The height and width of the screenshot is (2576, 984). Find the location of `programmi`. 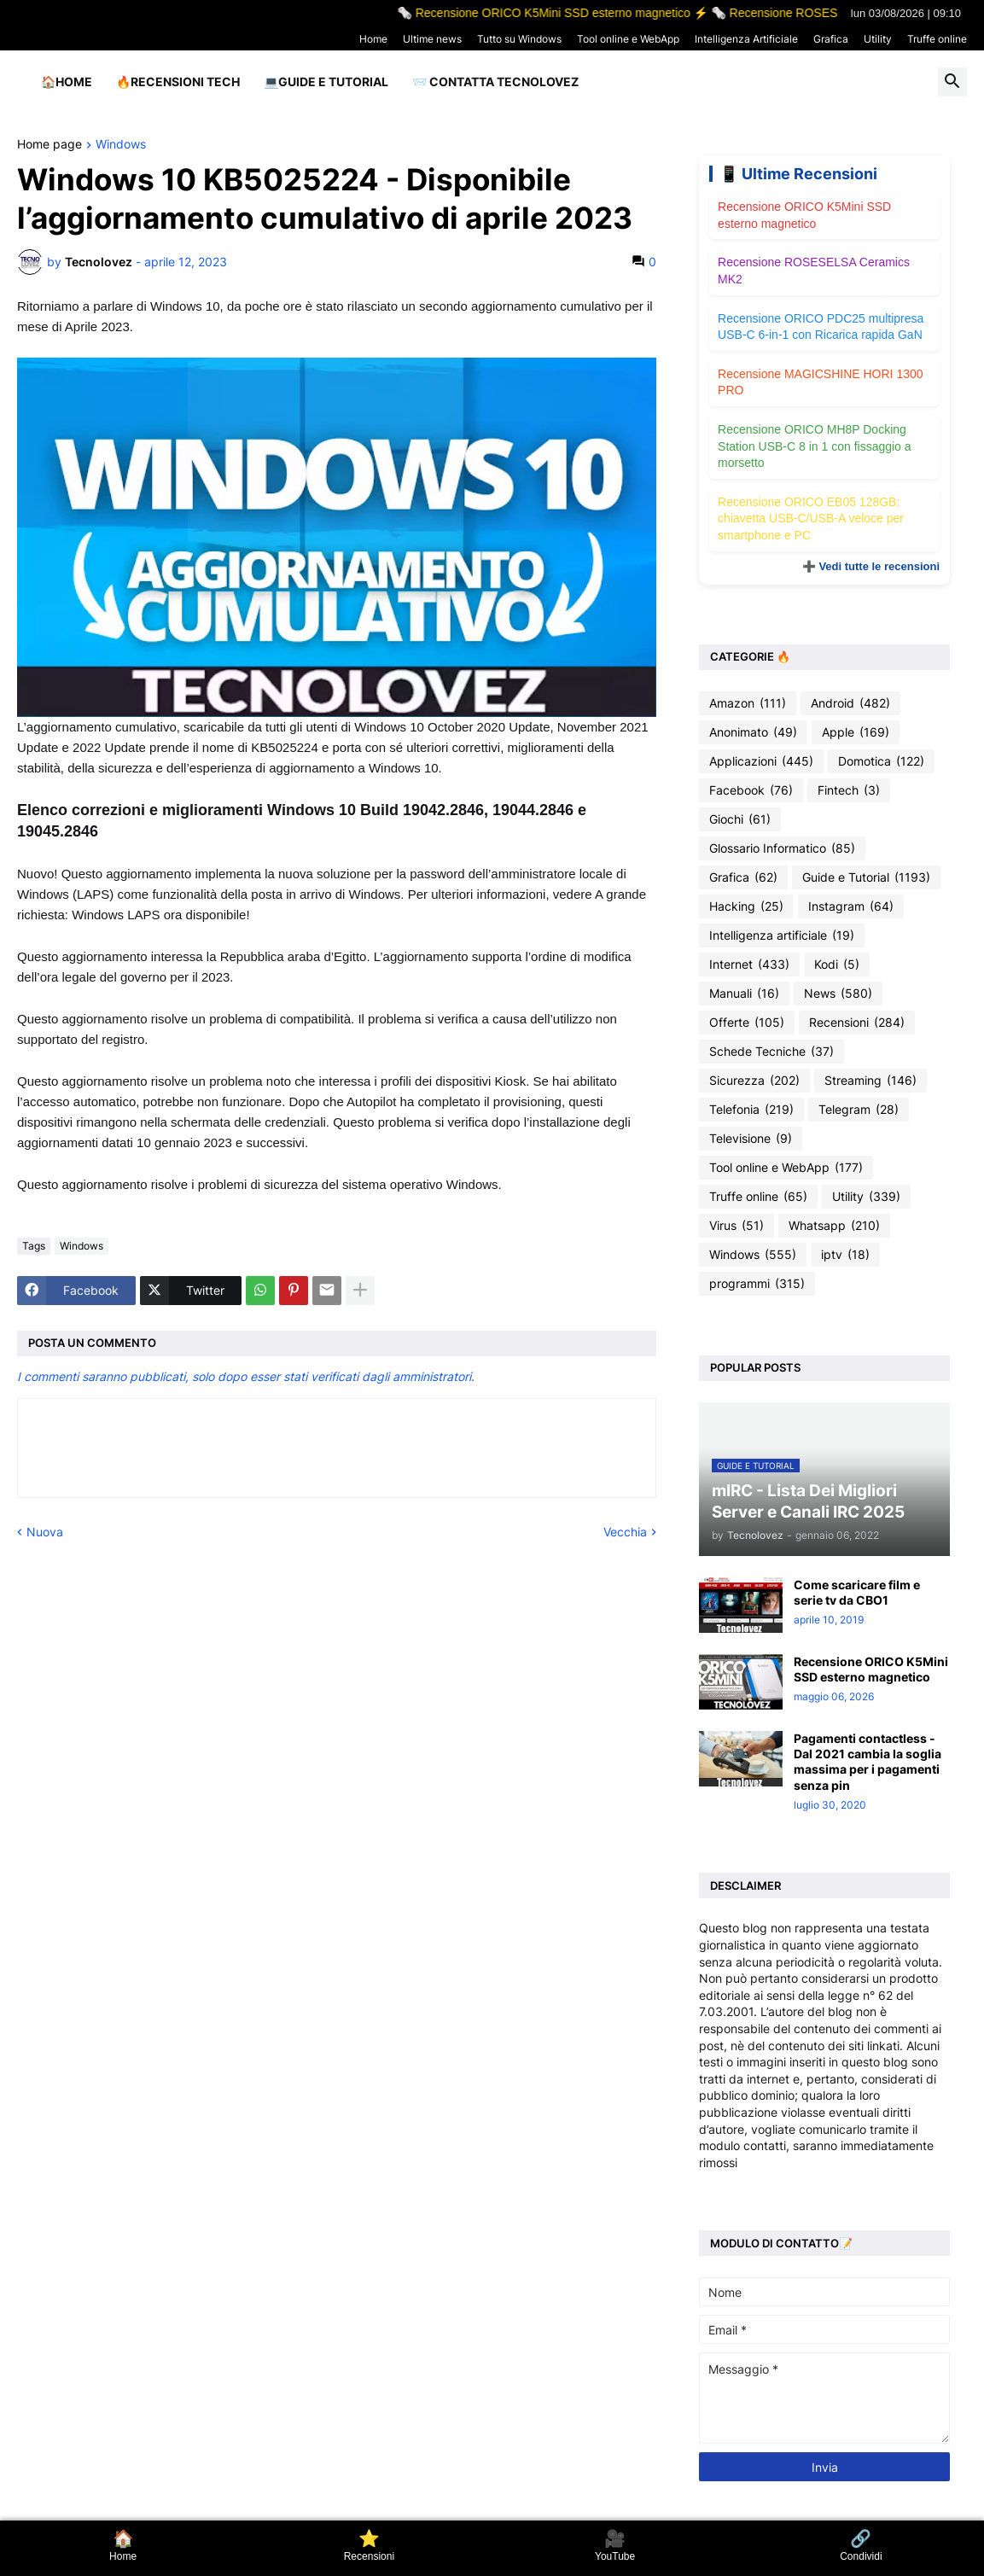

programmi is located at coordinates (757, 1283).